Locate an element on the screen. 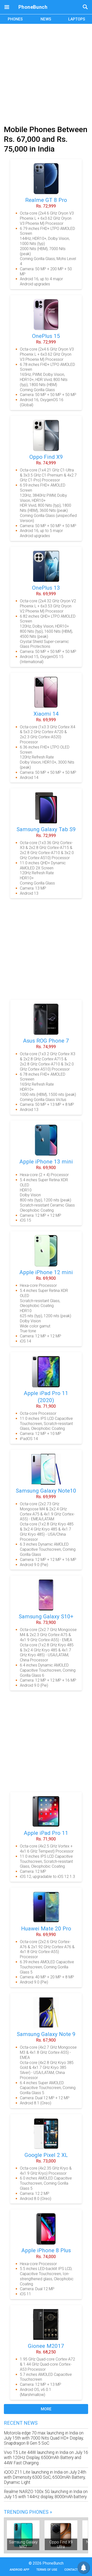 Image resolution: width=92 pixels, height=2576 pixels. [Advertisement] is located at coordinates (46, 73).